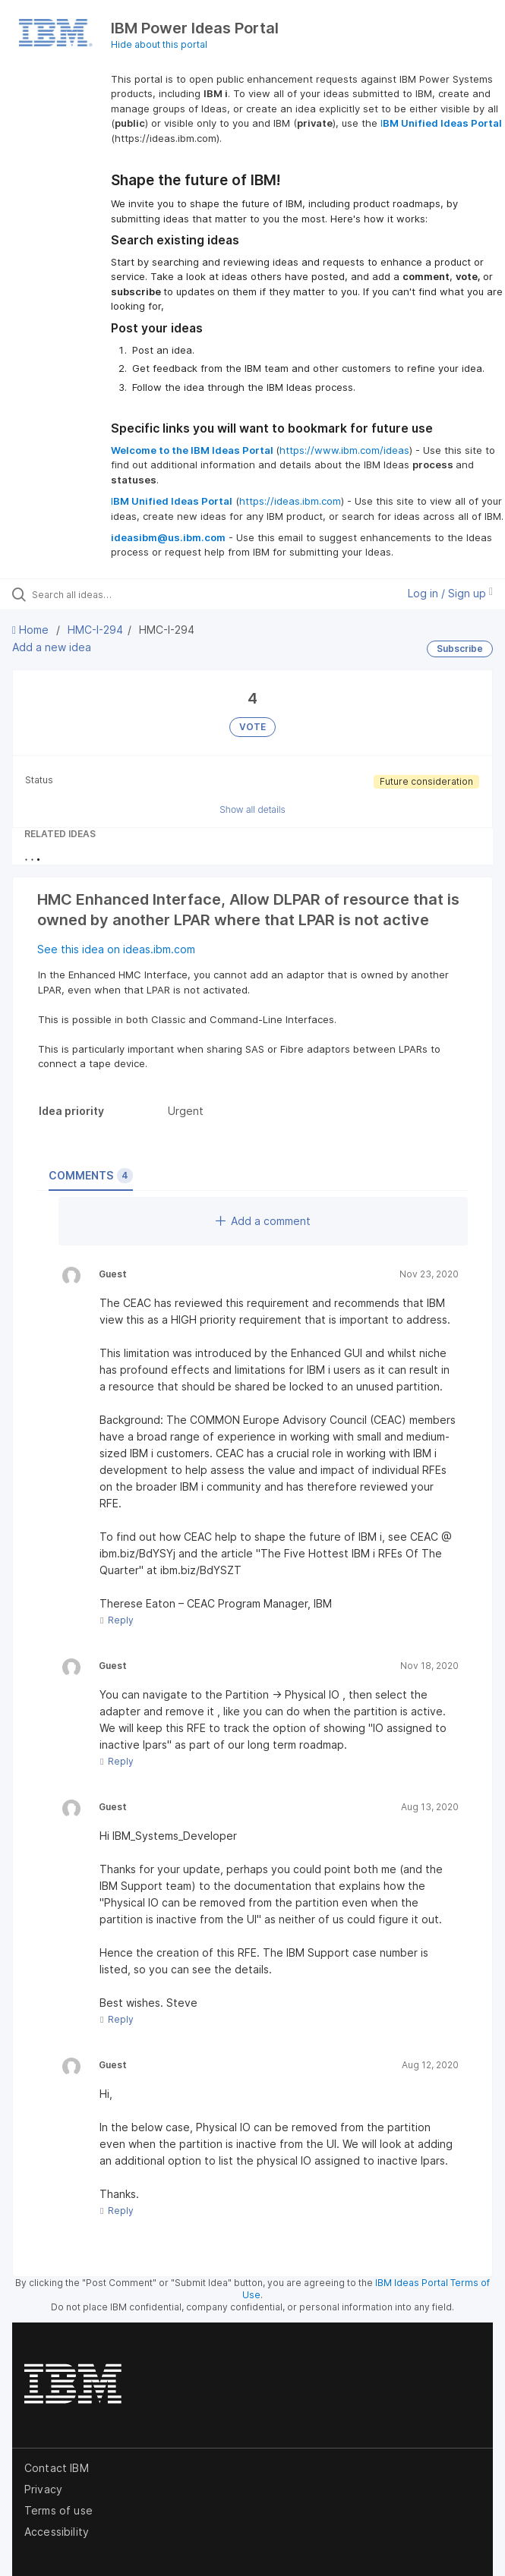  I want to click on [Search all ideas…], so click(118, 594).